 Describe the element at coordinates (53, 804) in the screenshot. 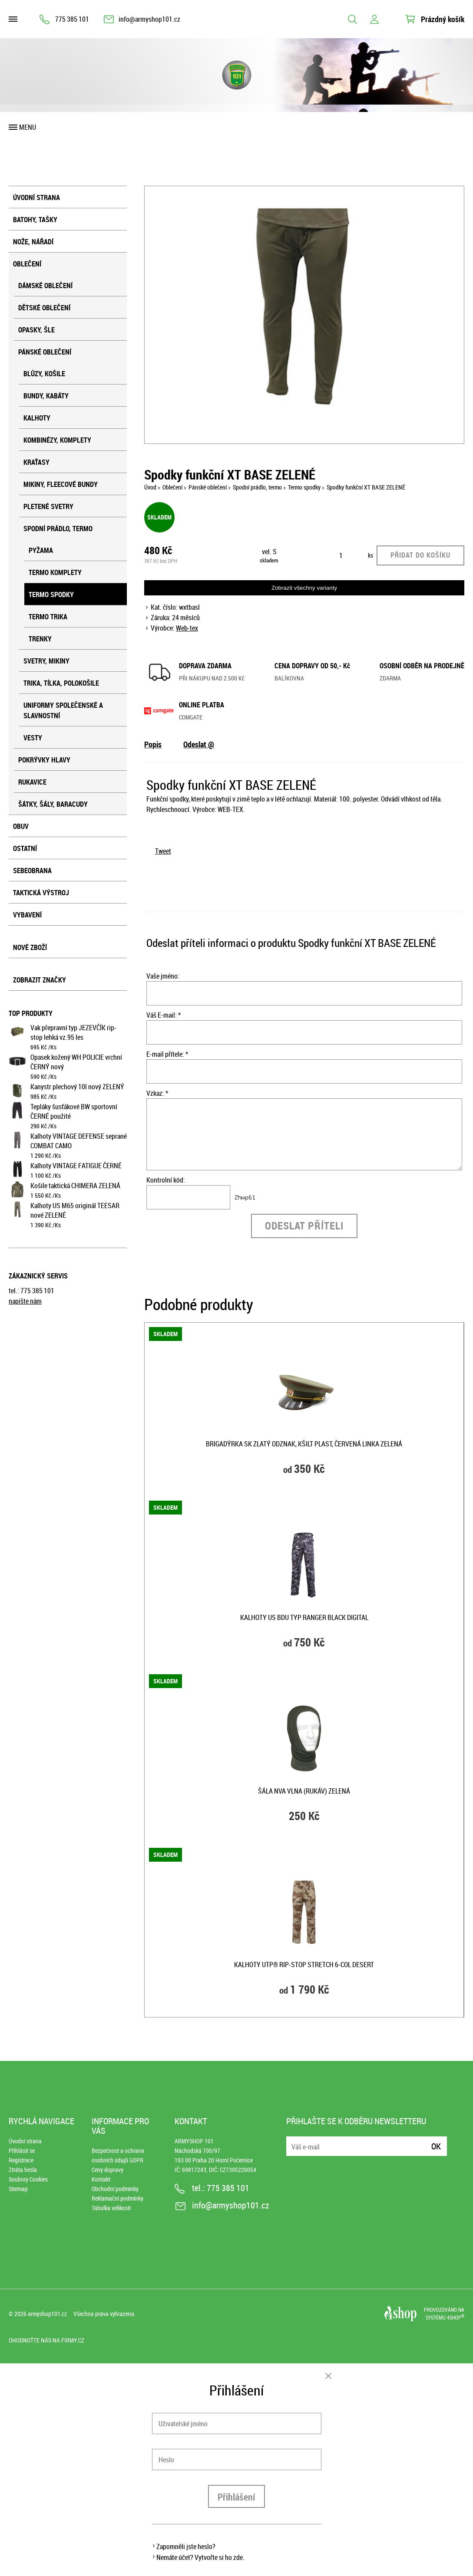

I see `Šátky, šály, baracudy` at that location.